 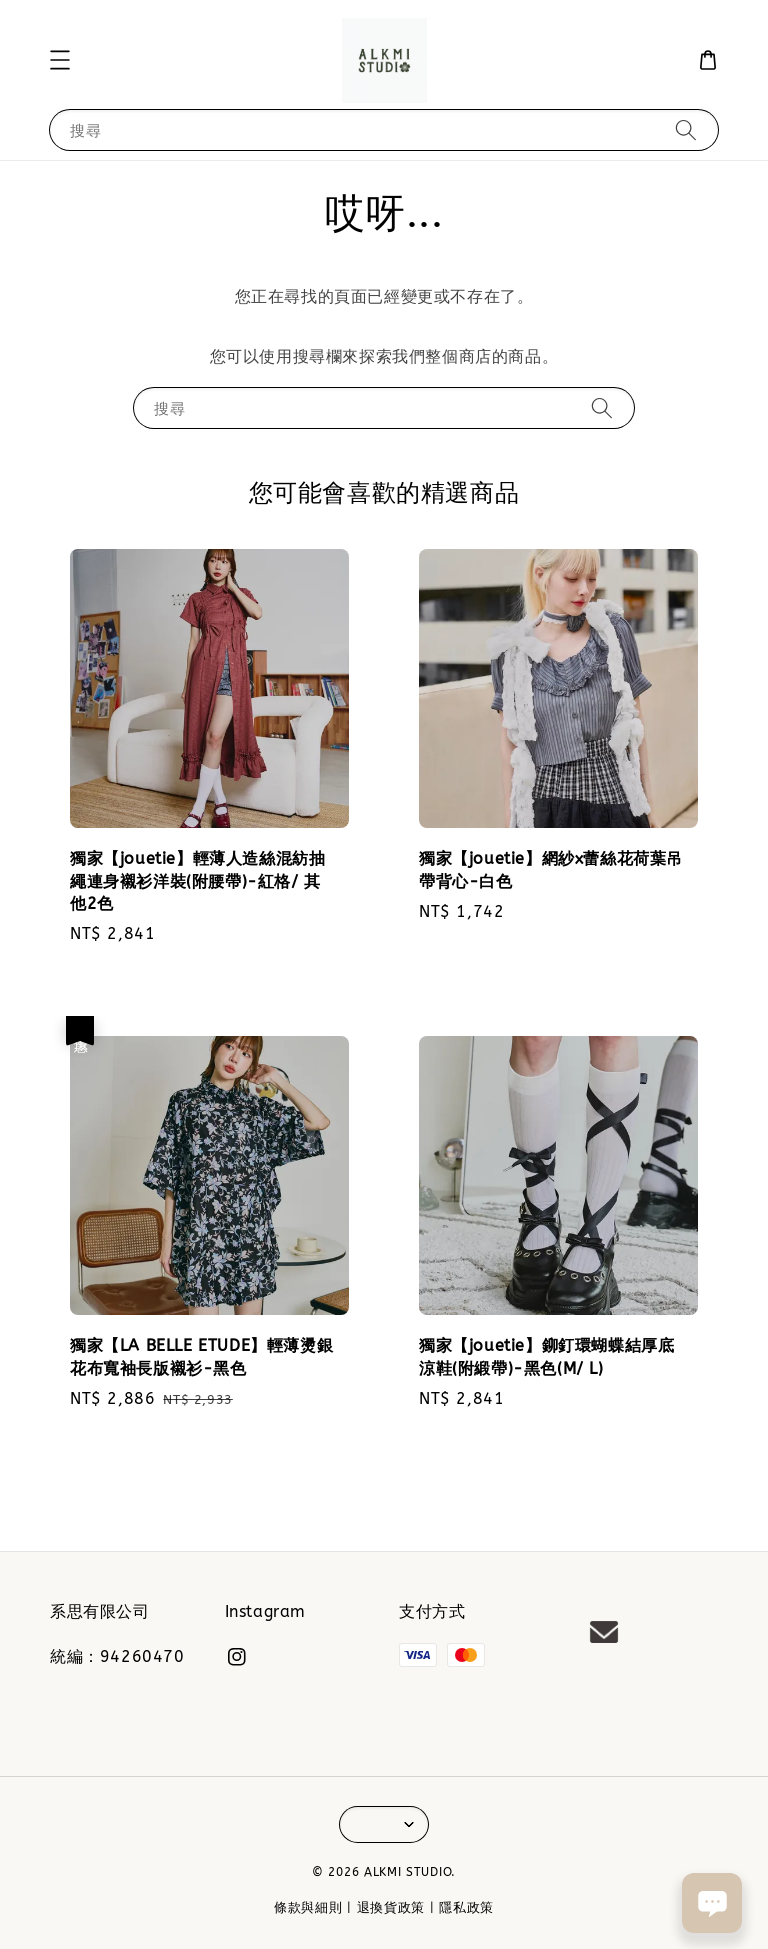 What do you see at coordinates (308, 1907) in the screenshot?
I see `條款與細則` at bounding box center [308, 1907].